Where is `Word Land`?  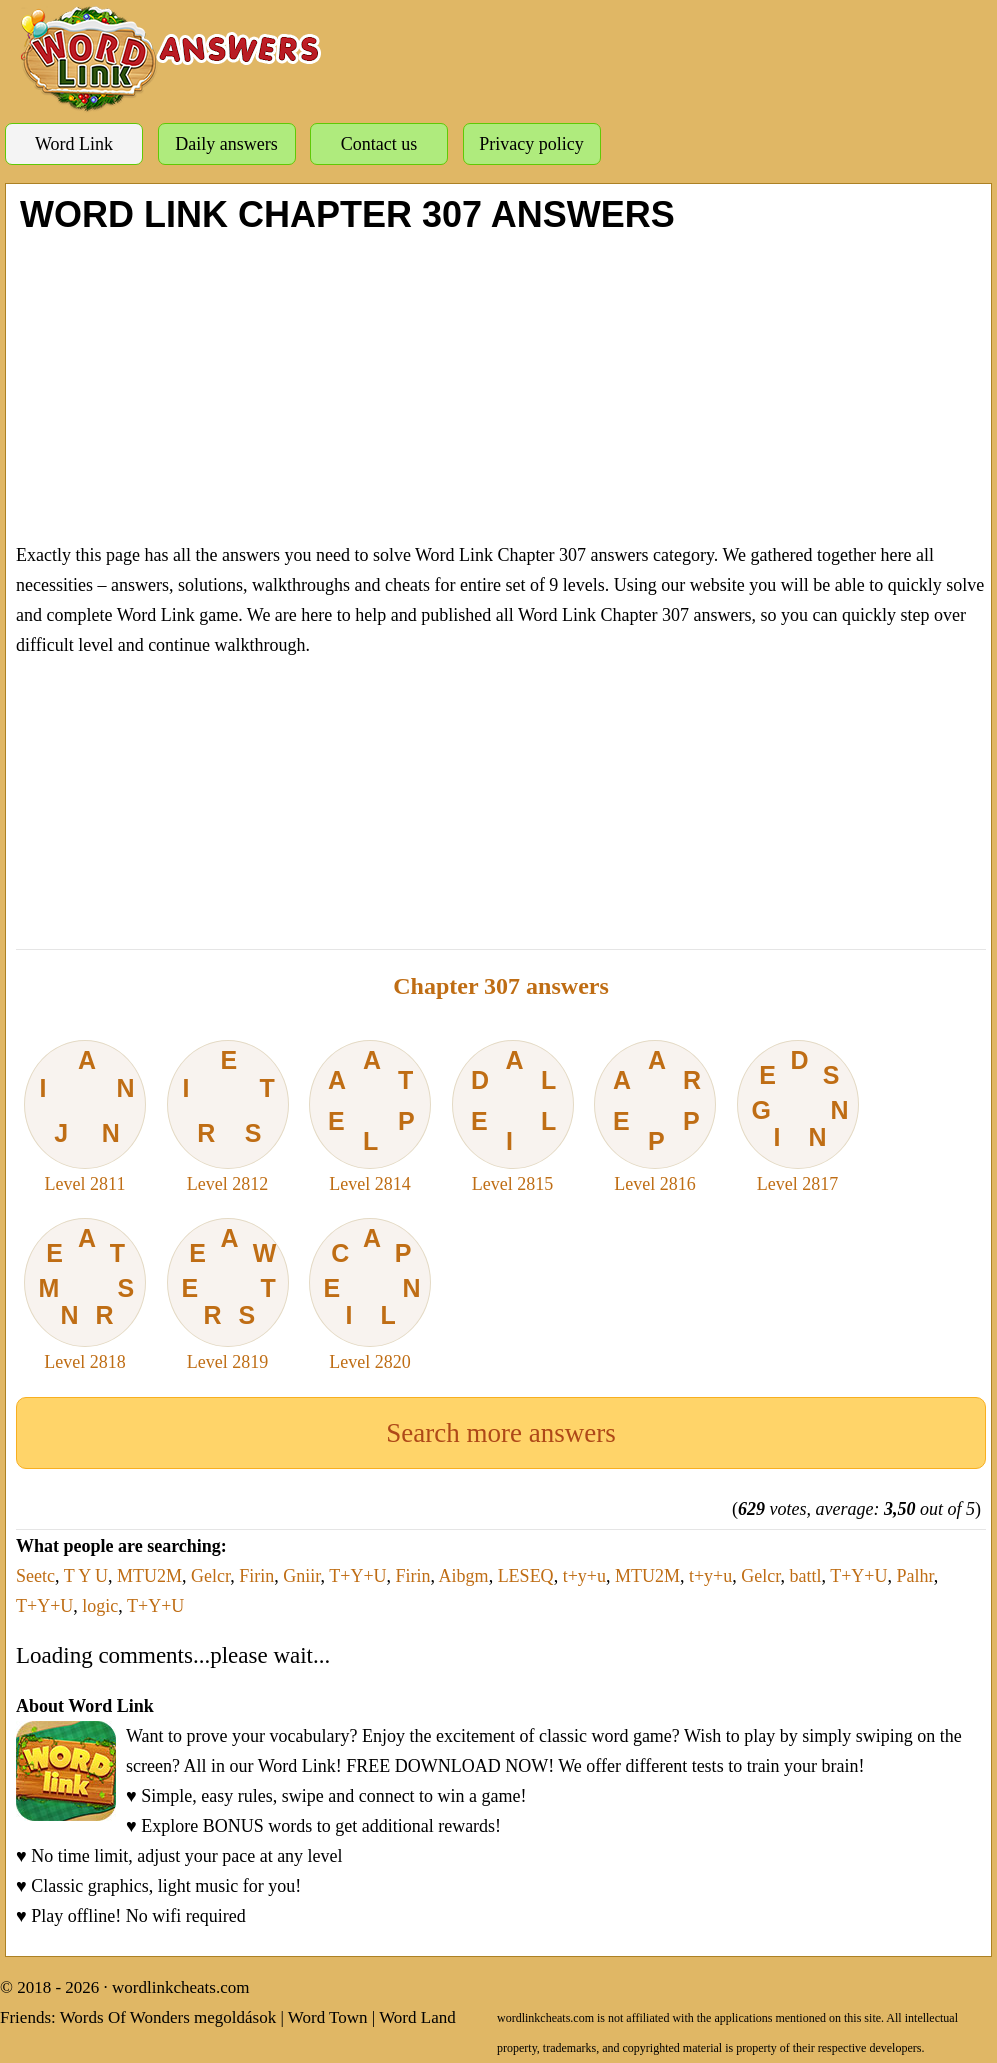 Word Land is located at coordinates (417, 2017).